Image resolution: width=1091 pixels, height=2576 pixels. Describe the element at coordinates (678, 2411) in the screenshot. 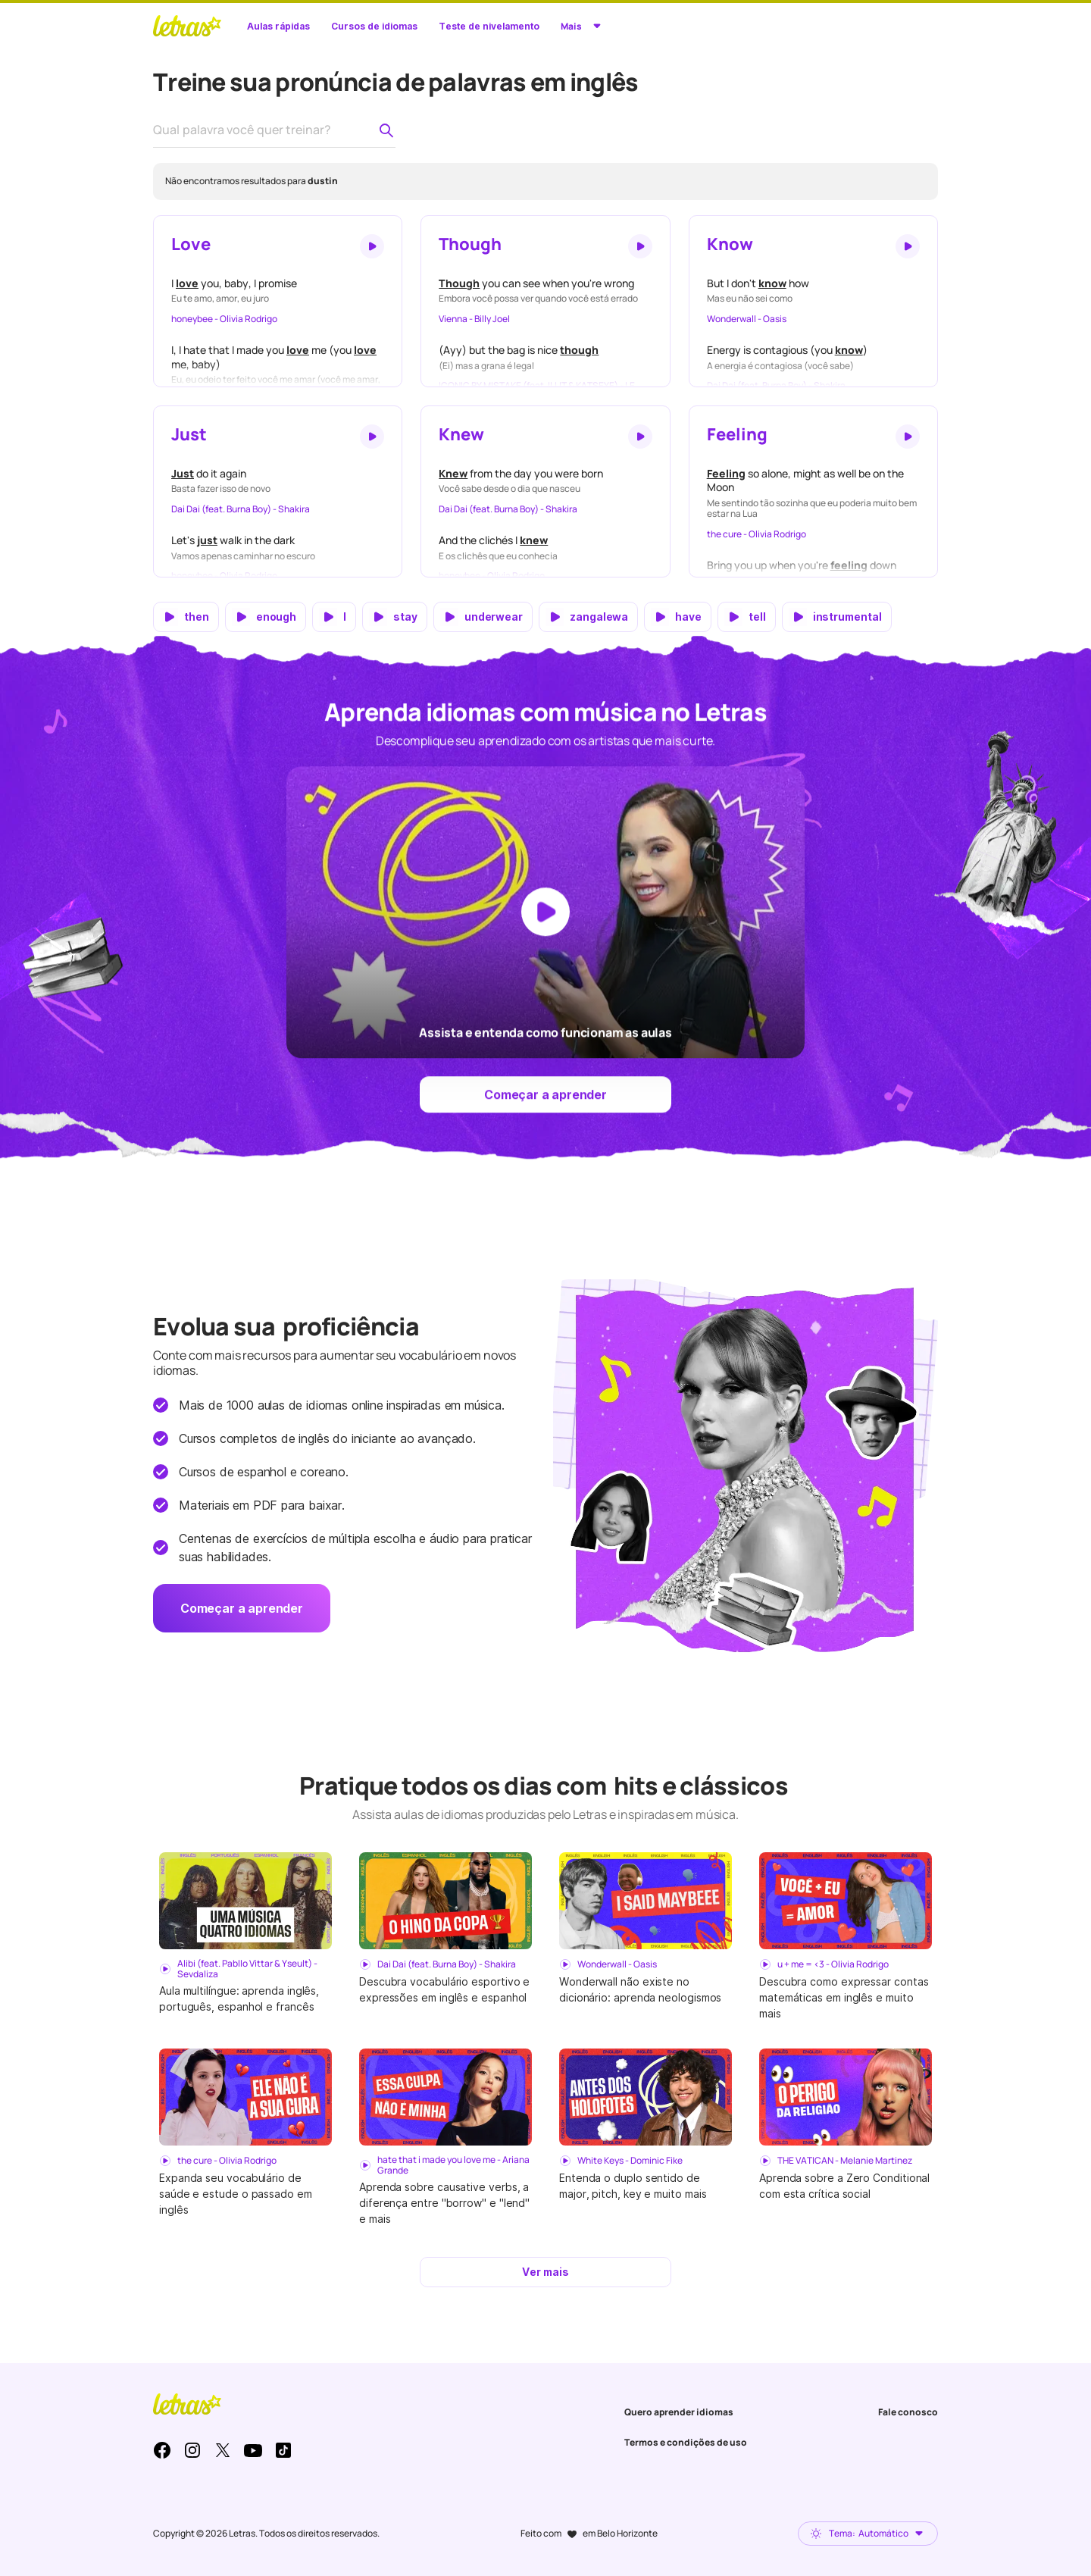

I see `Quero aprender idiomas` at that location.